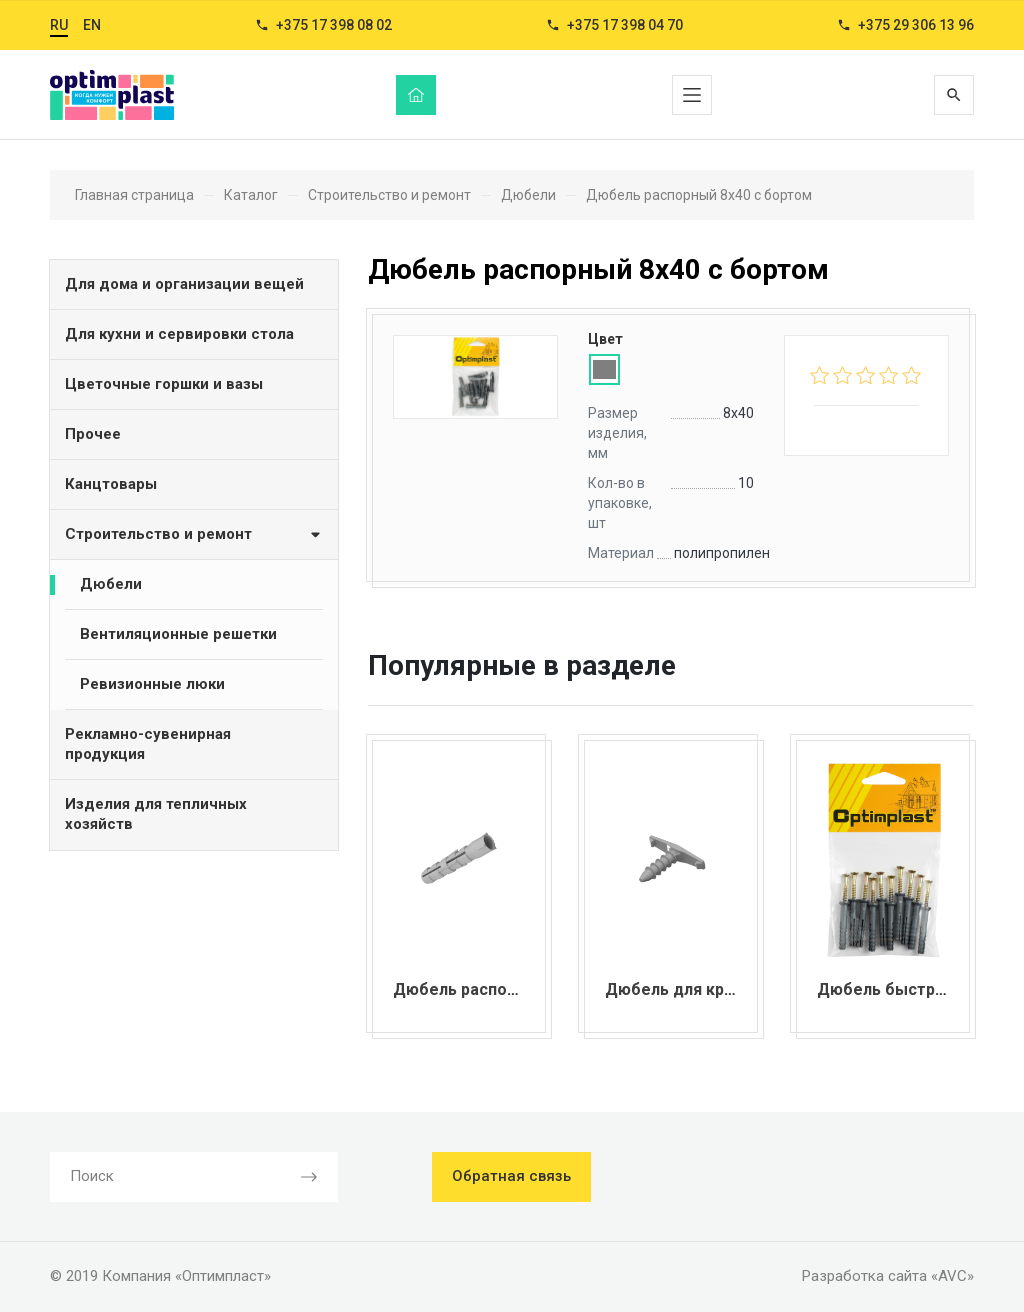 The image size is (1024, 1312). What do you see at coordinates (93, 434) in the screenshot?
I see `Прочее` at bounding box center [93, 434].